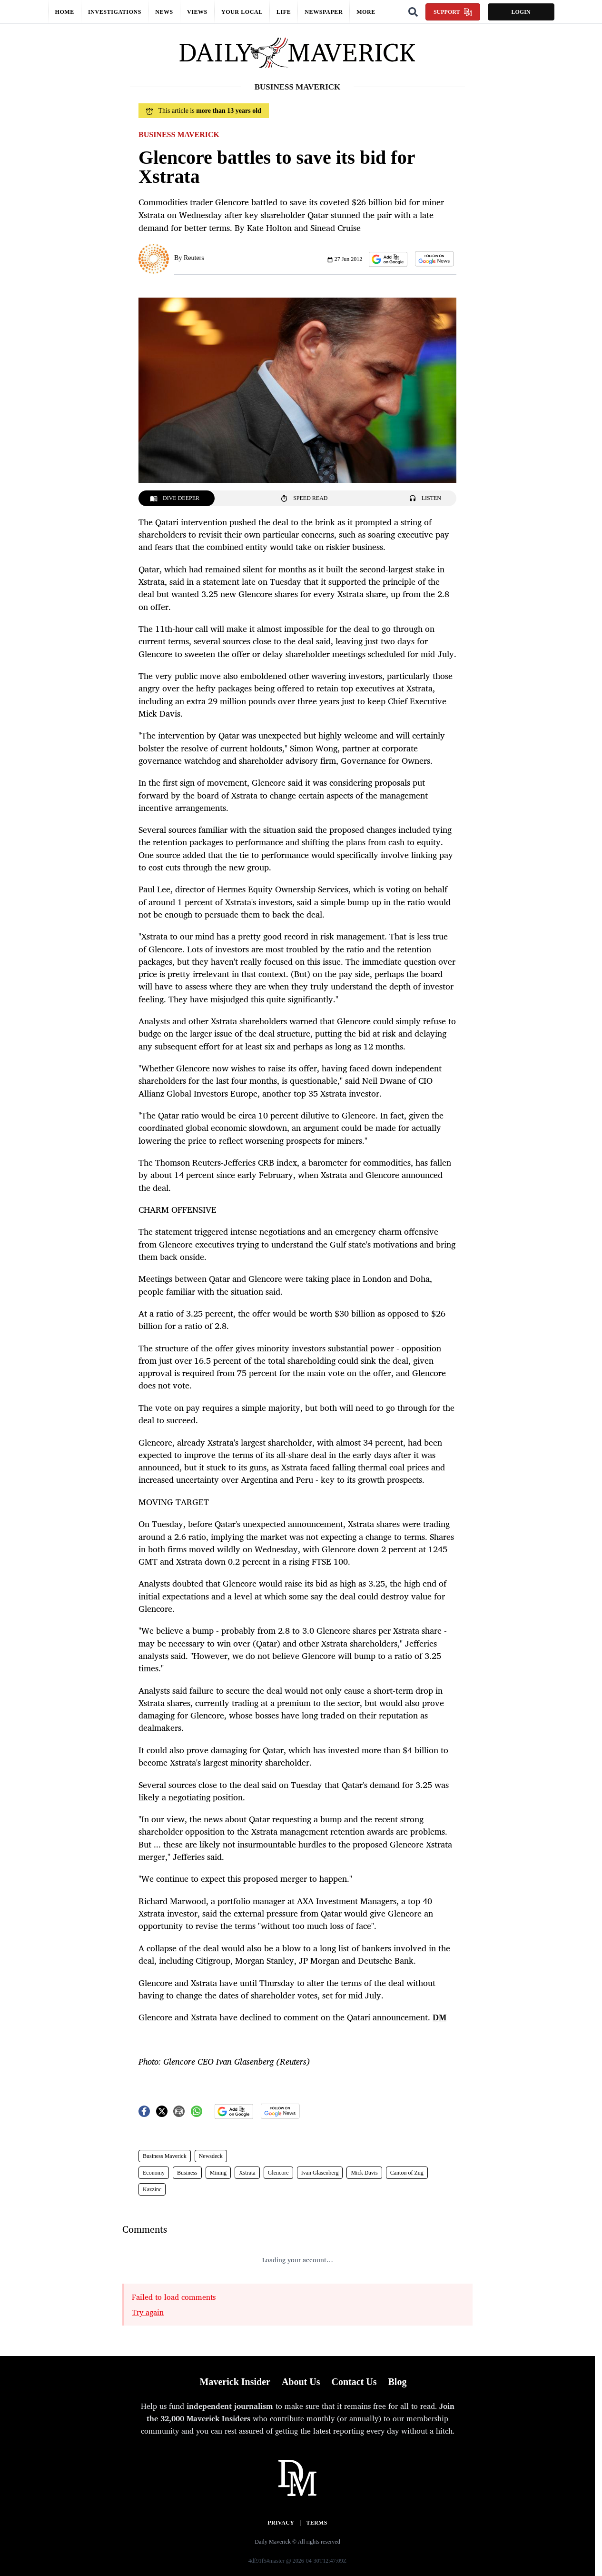  What do you see at coordinates (365, 12) in the screenshot?
I see `More [button]` at bounding box center [365, 12].